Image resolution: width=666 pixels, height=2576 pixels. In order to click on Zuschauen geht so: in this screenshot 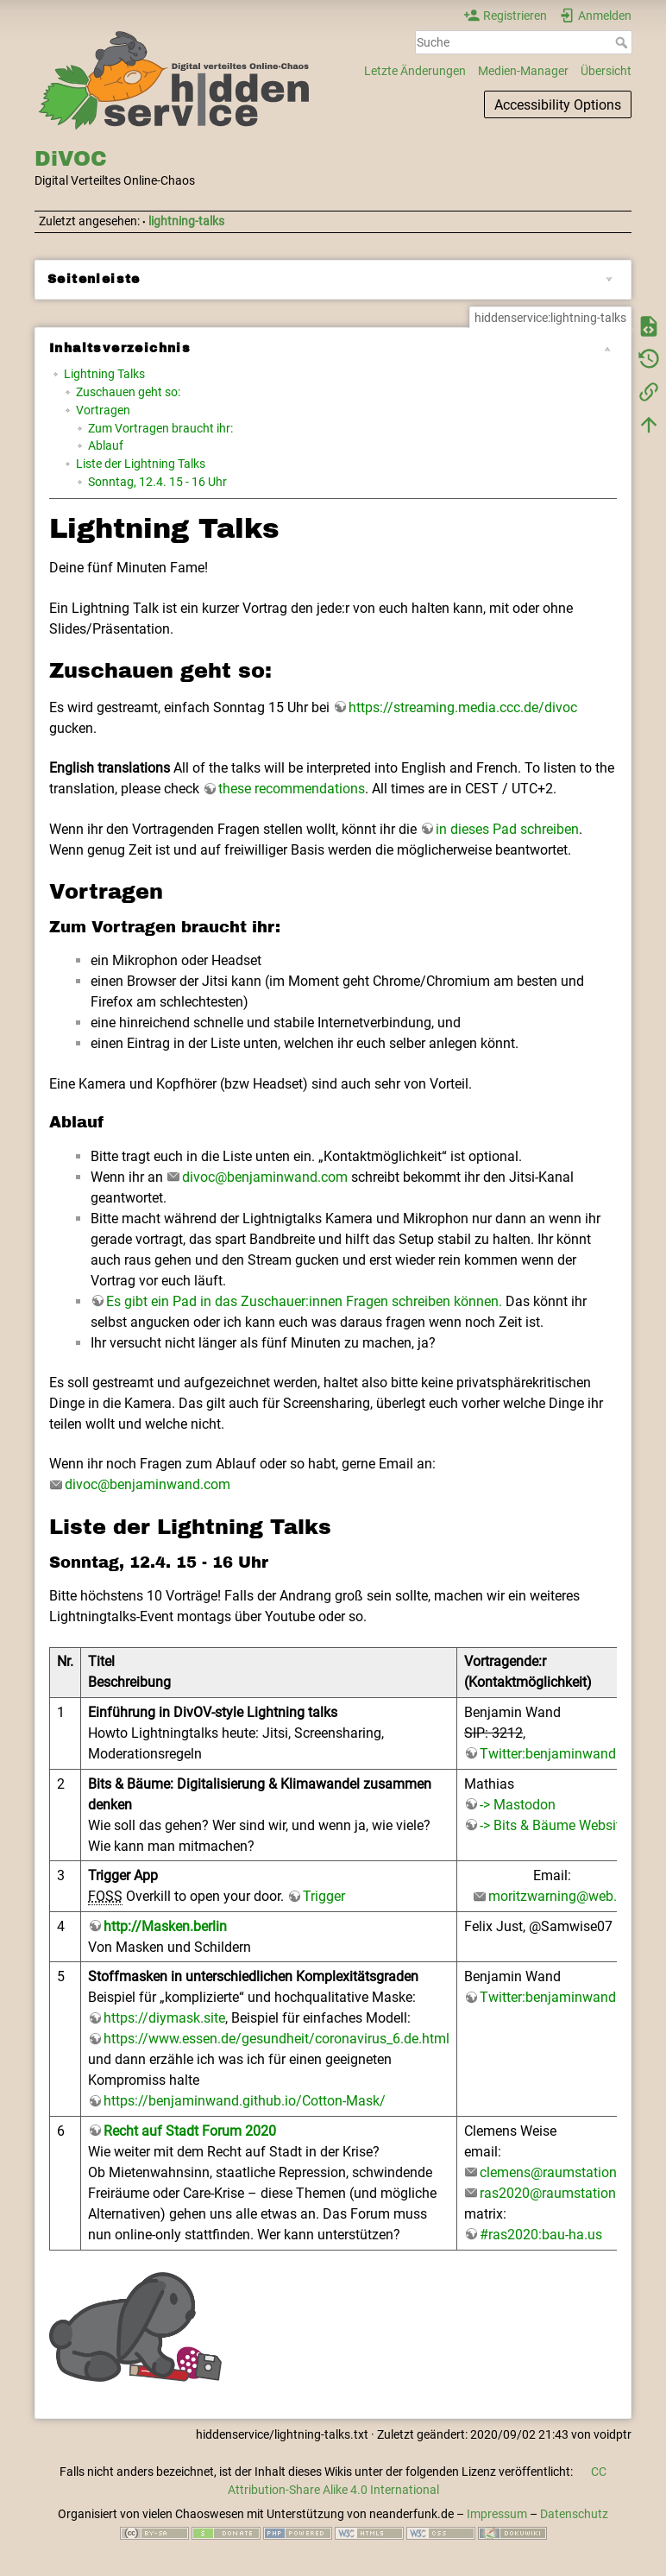, I will do `click(128, 392)`.